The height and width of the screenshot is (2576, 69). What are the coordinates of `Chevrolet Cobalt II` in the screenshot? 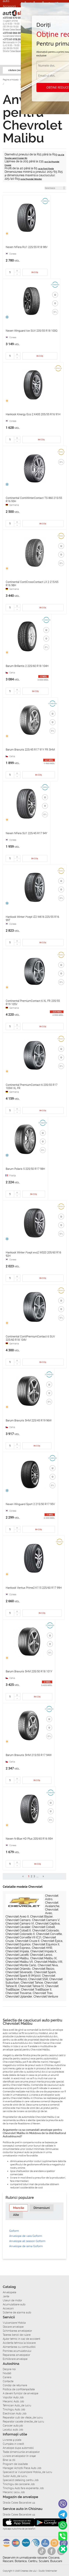 It's located at (18, 1930).